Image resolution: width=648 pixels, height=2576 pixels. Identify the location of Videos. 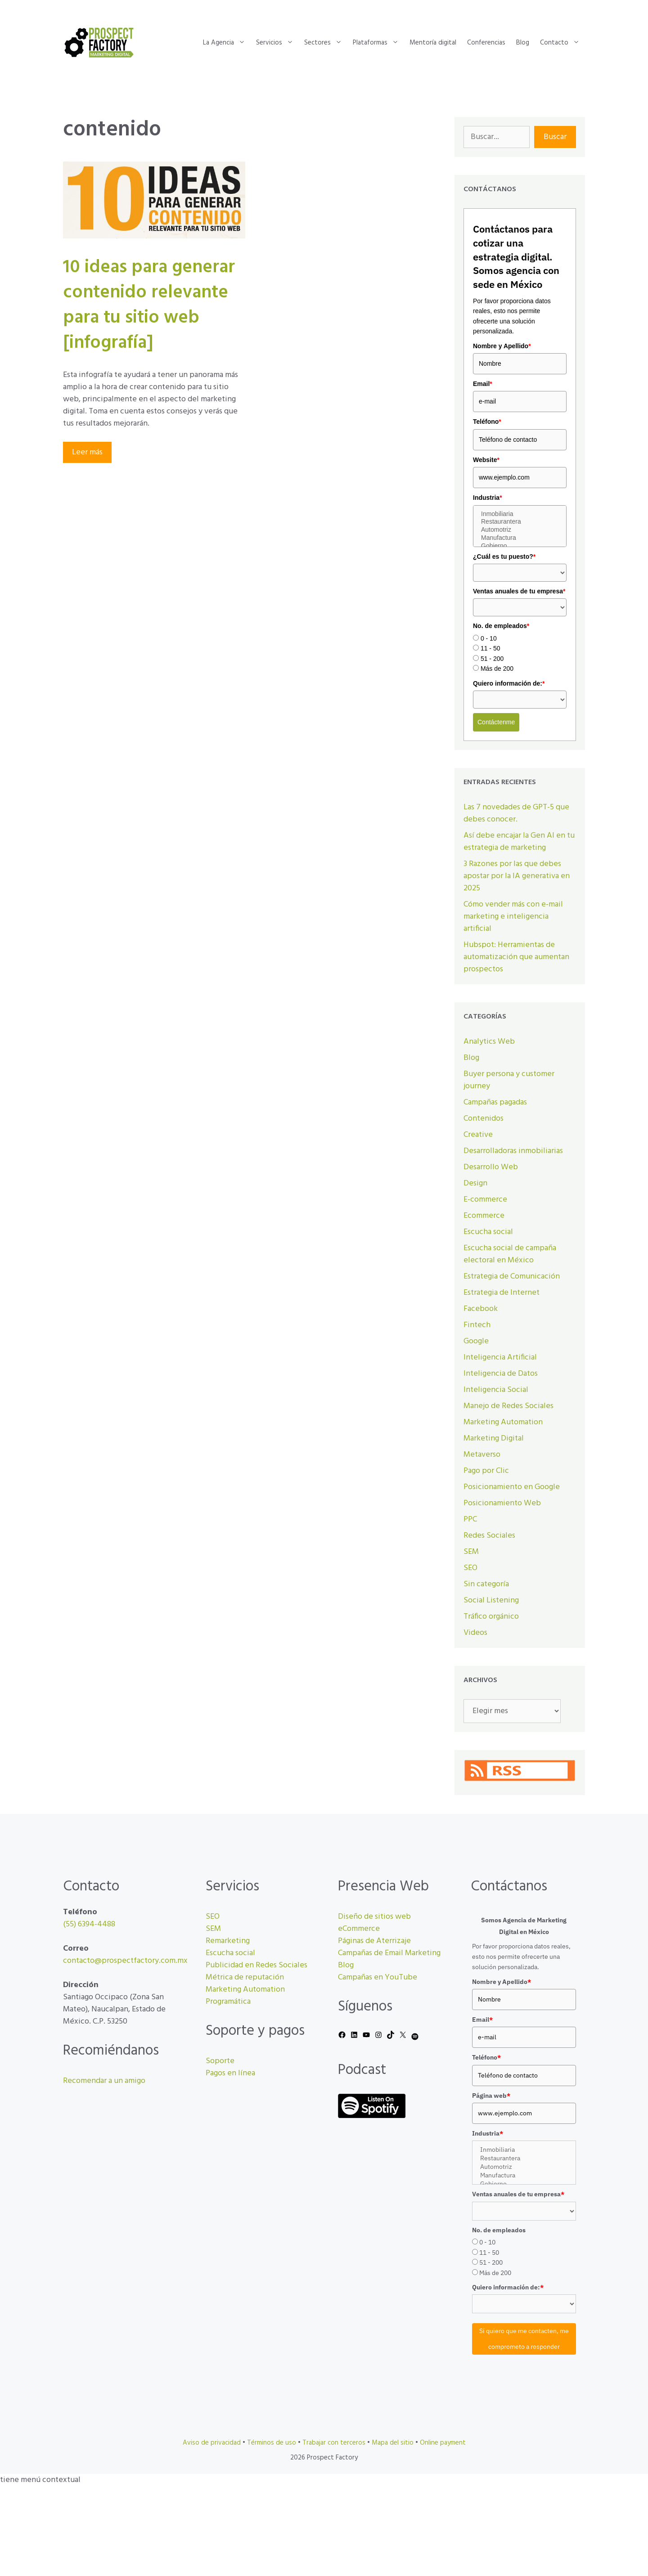
(475, 1632).